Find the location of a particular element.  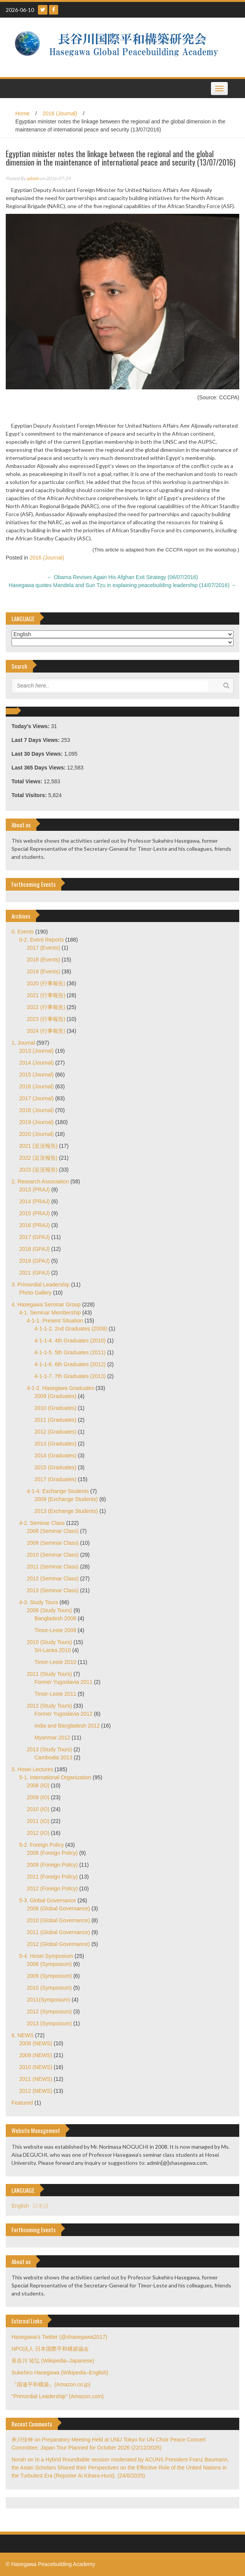

4-2. Seminar Class is located at coordinates (42, 1523).